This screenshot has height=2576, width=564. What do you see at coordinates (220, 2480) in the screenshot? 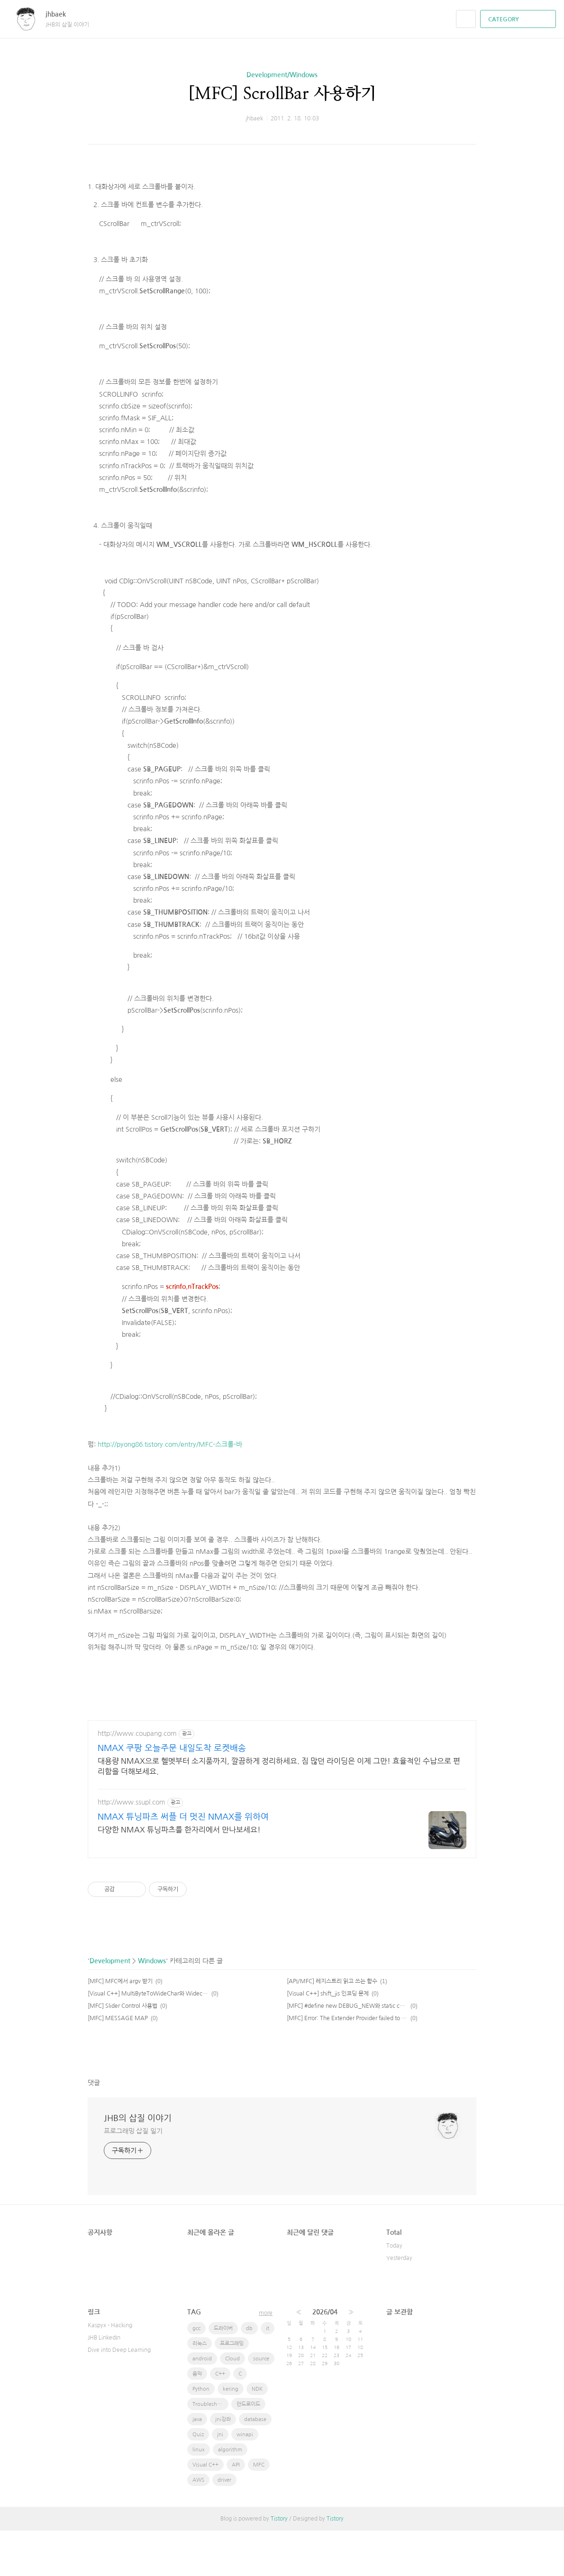
I see `jni` at bounding box center [220, 2480].